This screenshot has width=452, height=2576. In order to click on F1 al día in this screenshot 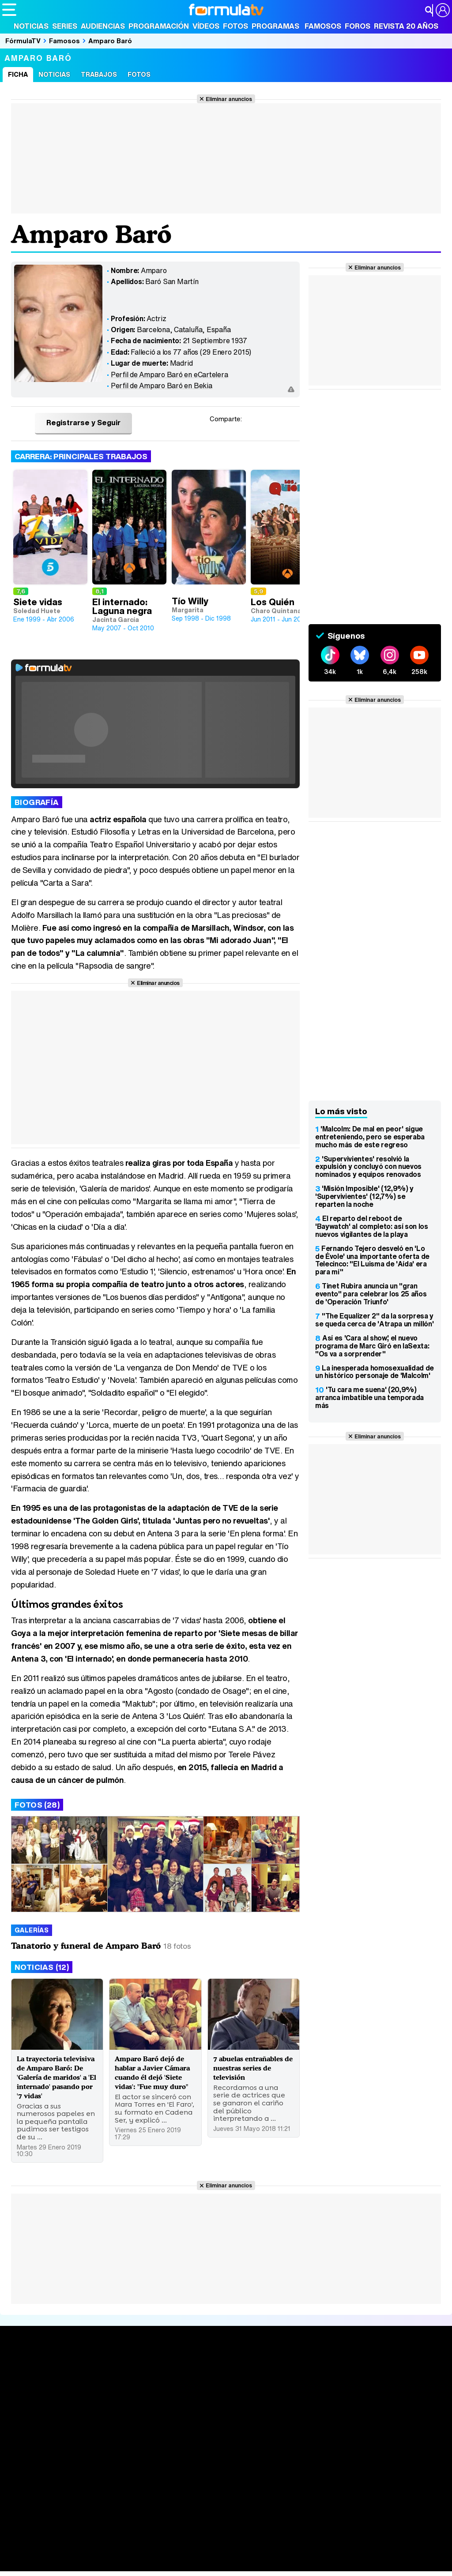, I will do `click(141, 2564)`.